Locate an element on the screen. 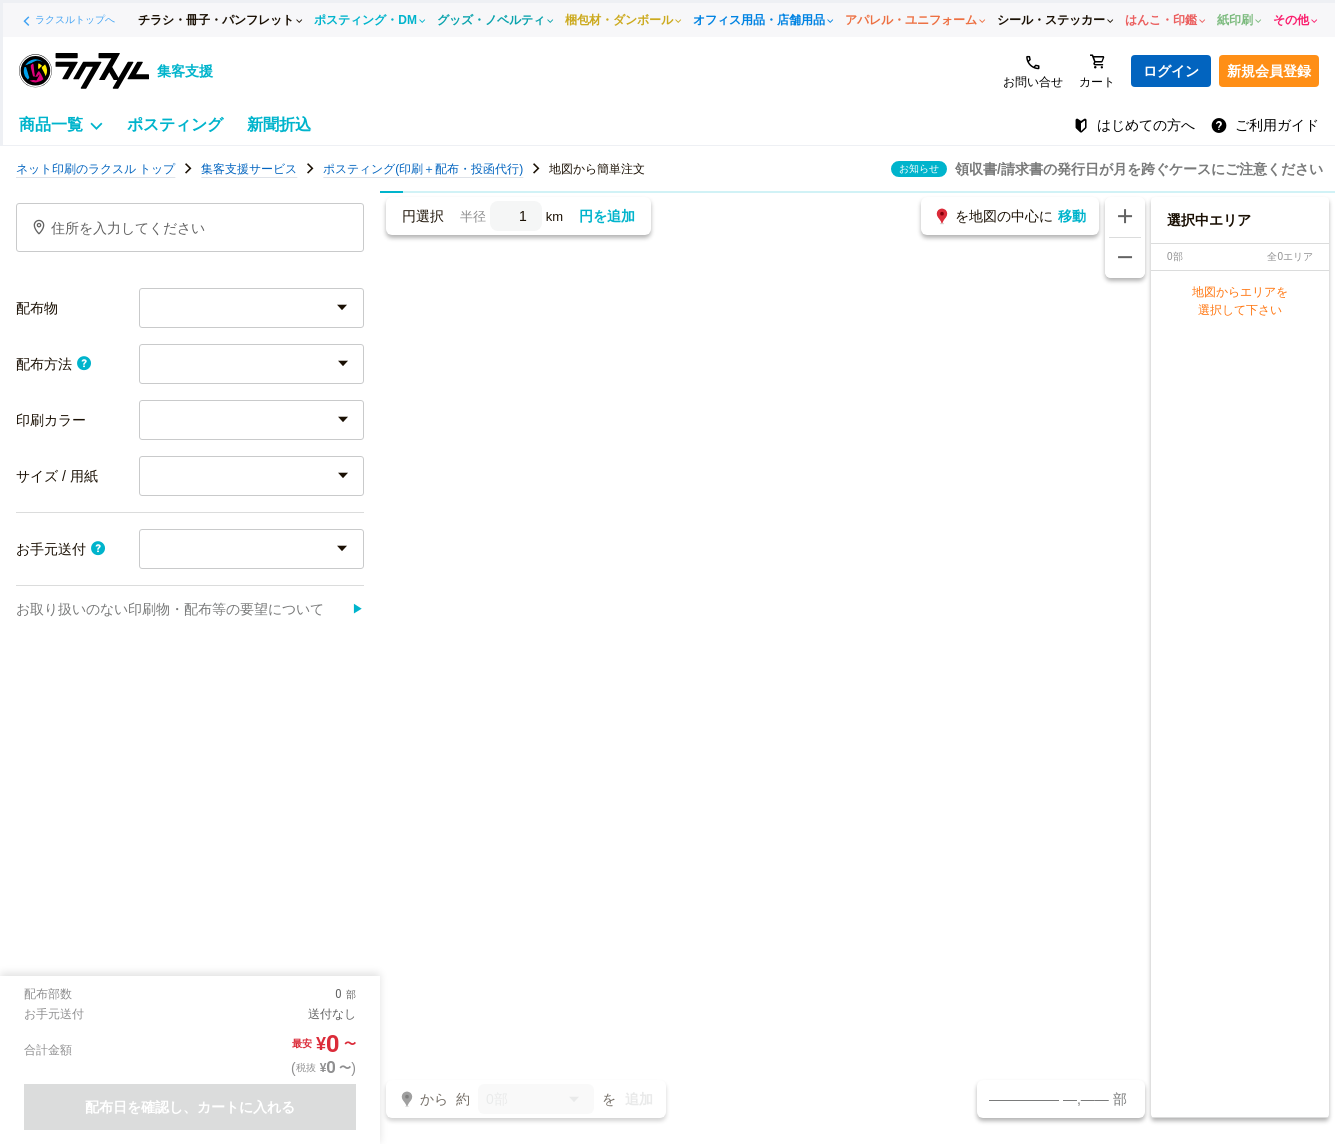 This screenshot has height=1144, width=1335. 円を追加 is located at coordinates (607, 216).